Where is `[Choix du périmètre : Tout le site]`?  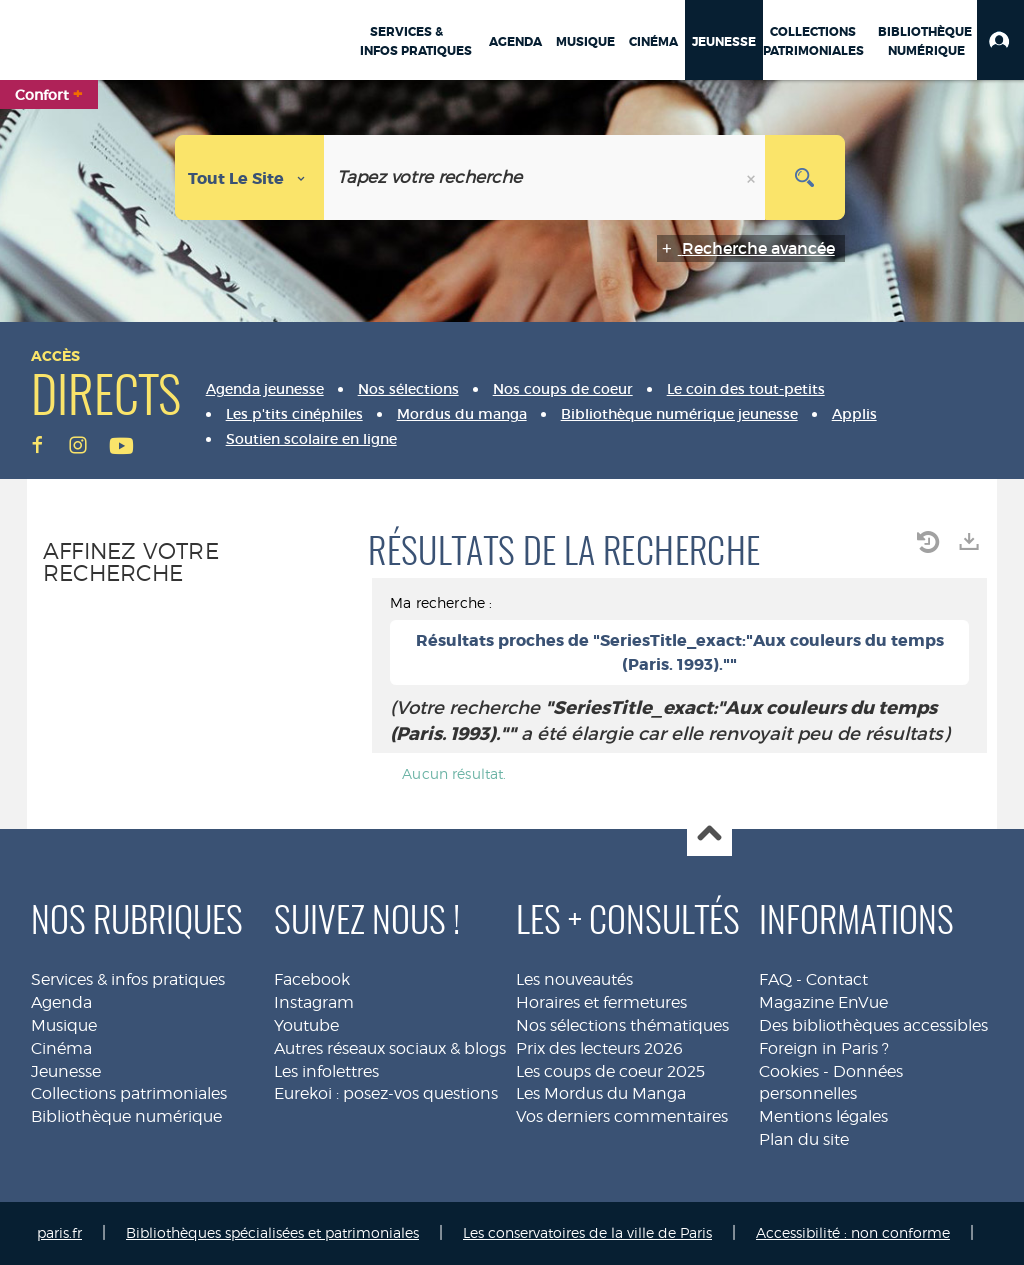 [Choix du périmètre : Tout le site] is located at coordinates (250, 177).